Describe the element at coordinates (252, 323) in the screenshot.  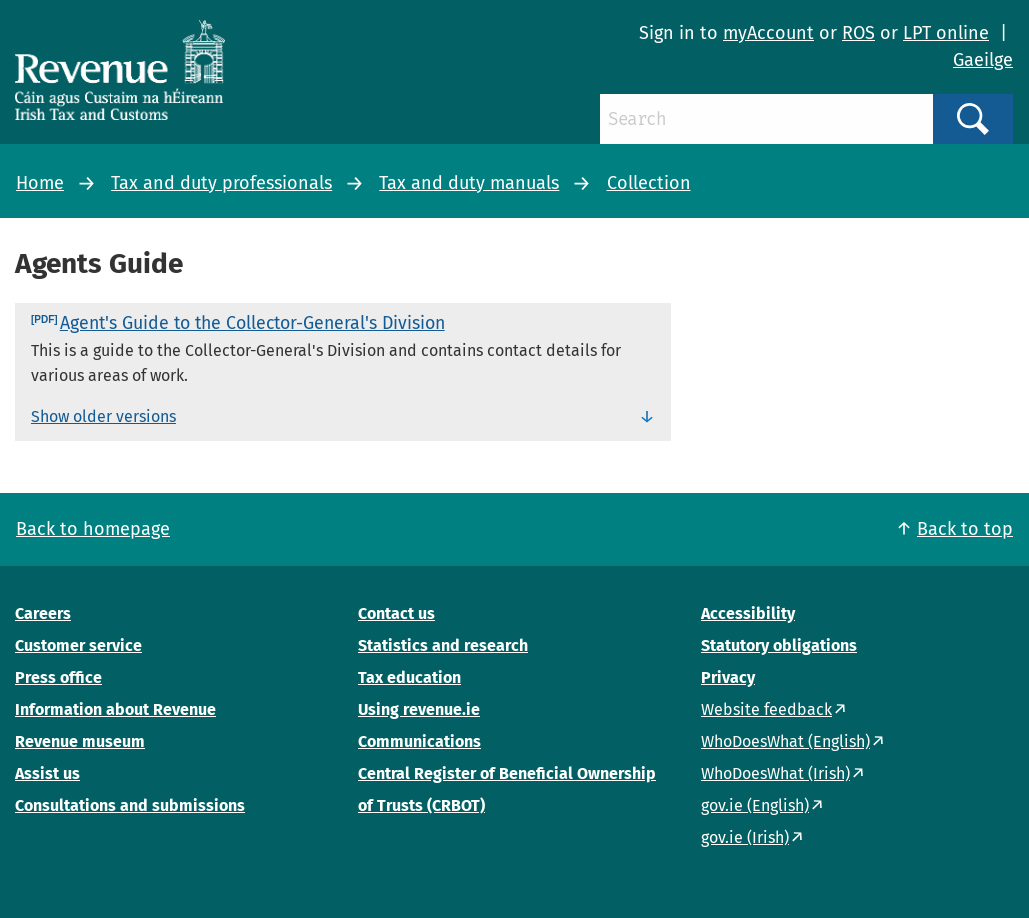
I see `Agent's Guide to the Collector-General's Division` at that location.